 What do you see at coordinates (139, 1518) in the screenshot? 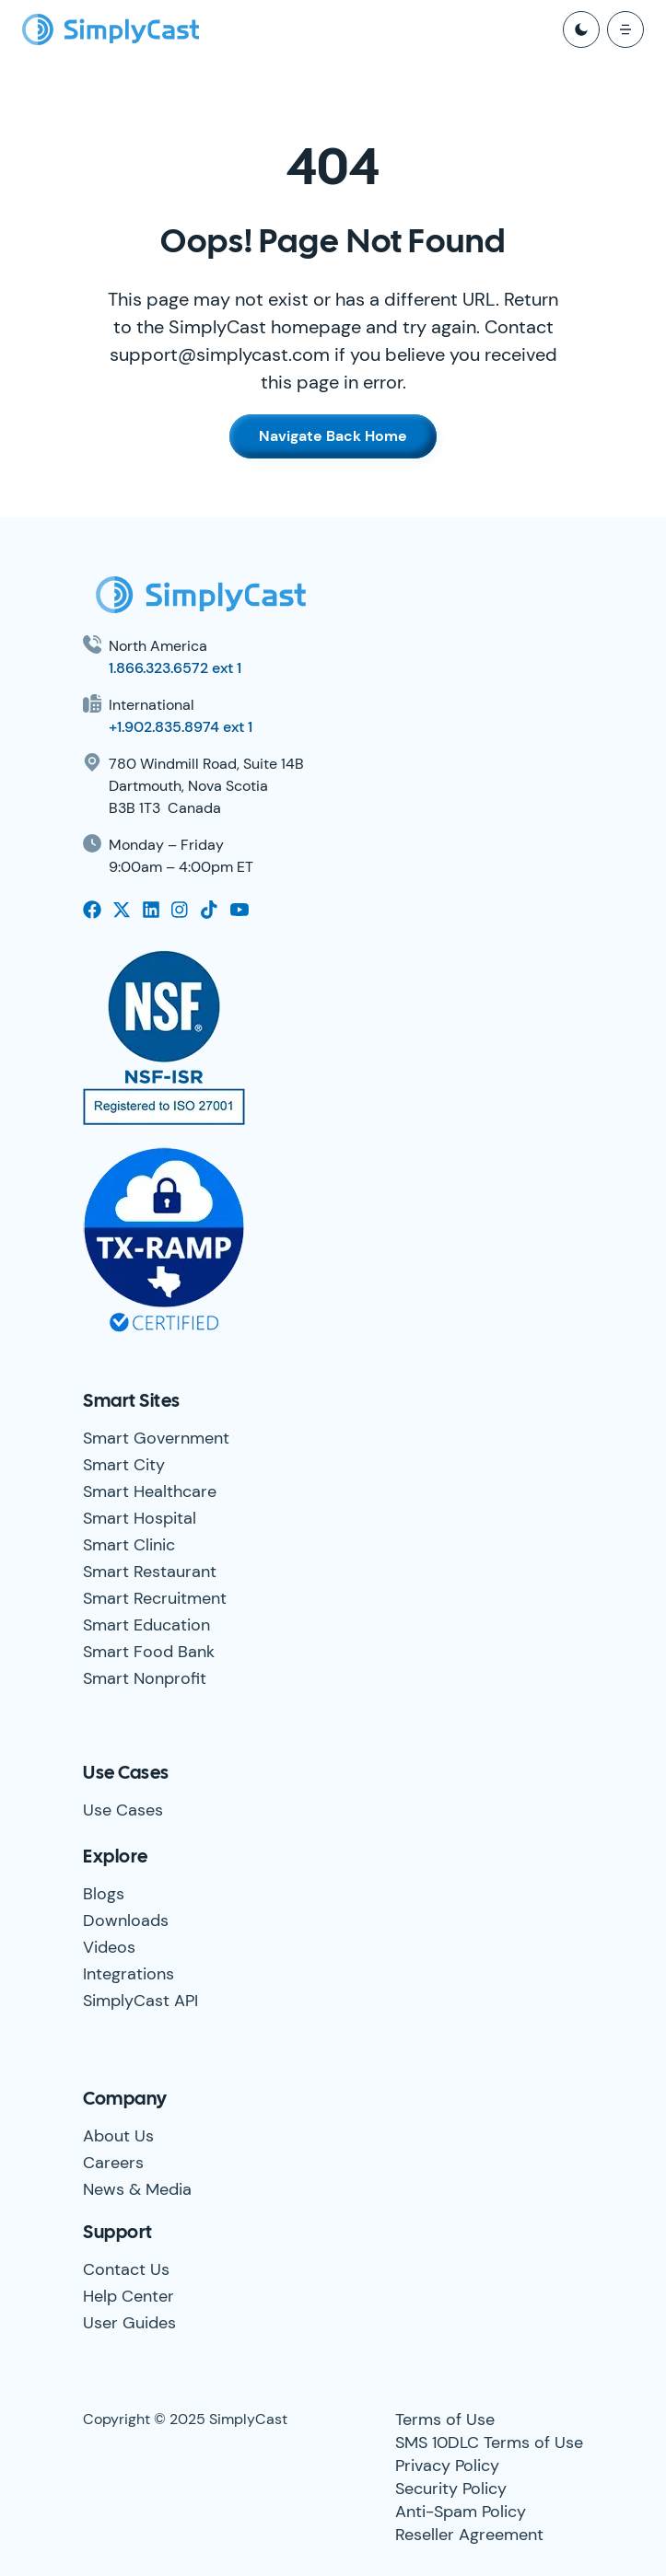
I see `Smart Hospital` at bounding box center [139, 1518].